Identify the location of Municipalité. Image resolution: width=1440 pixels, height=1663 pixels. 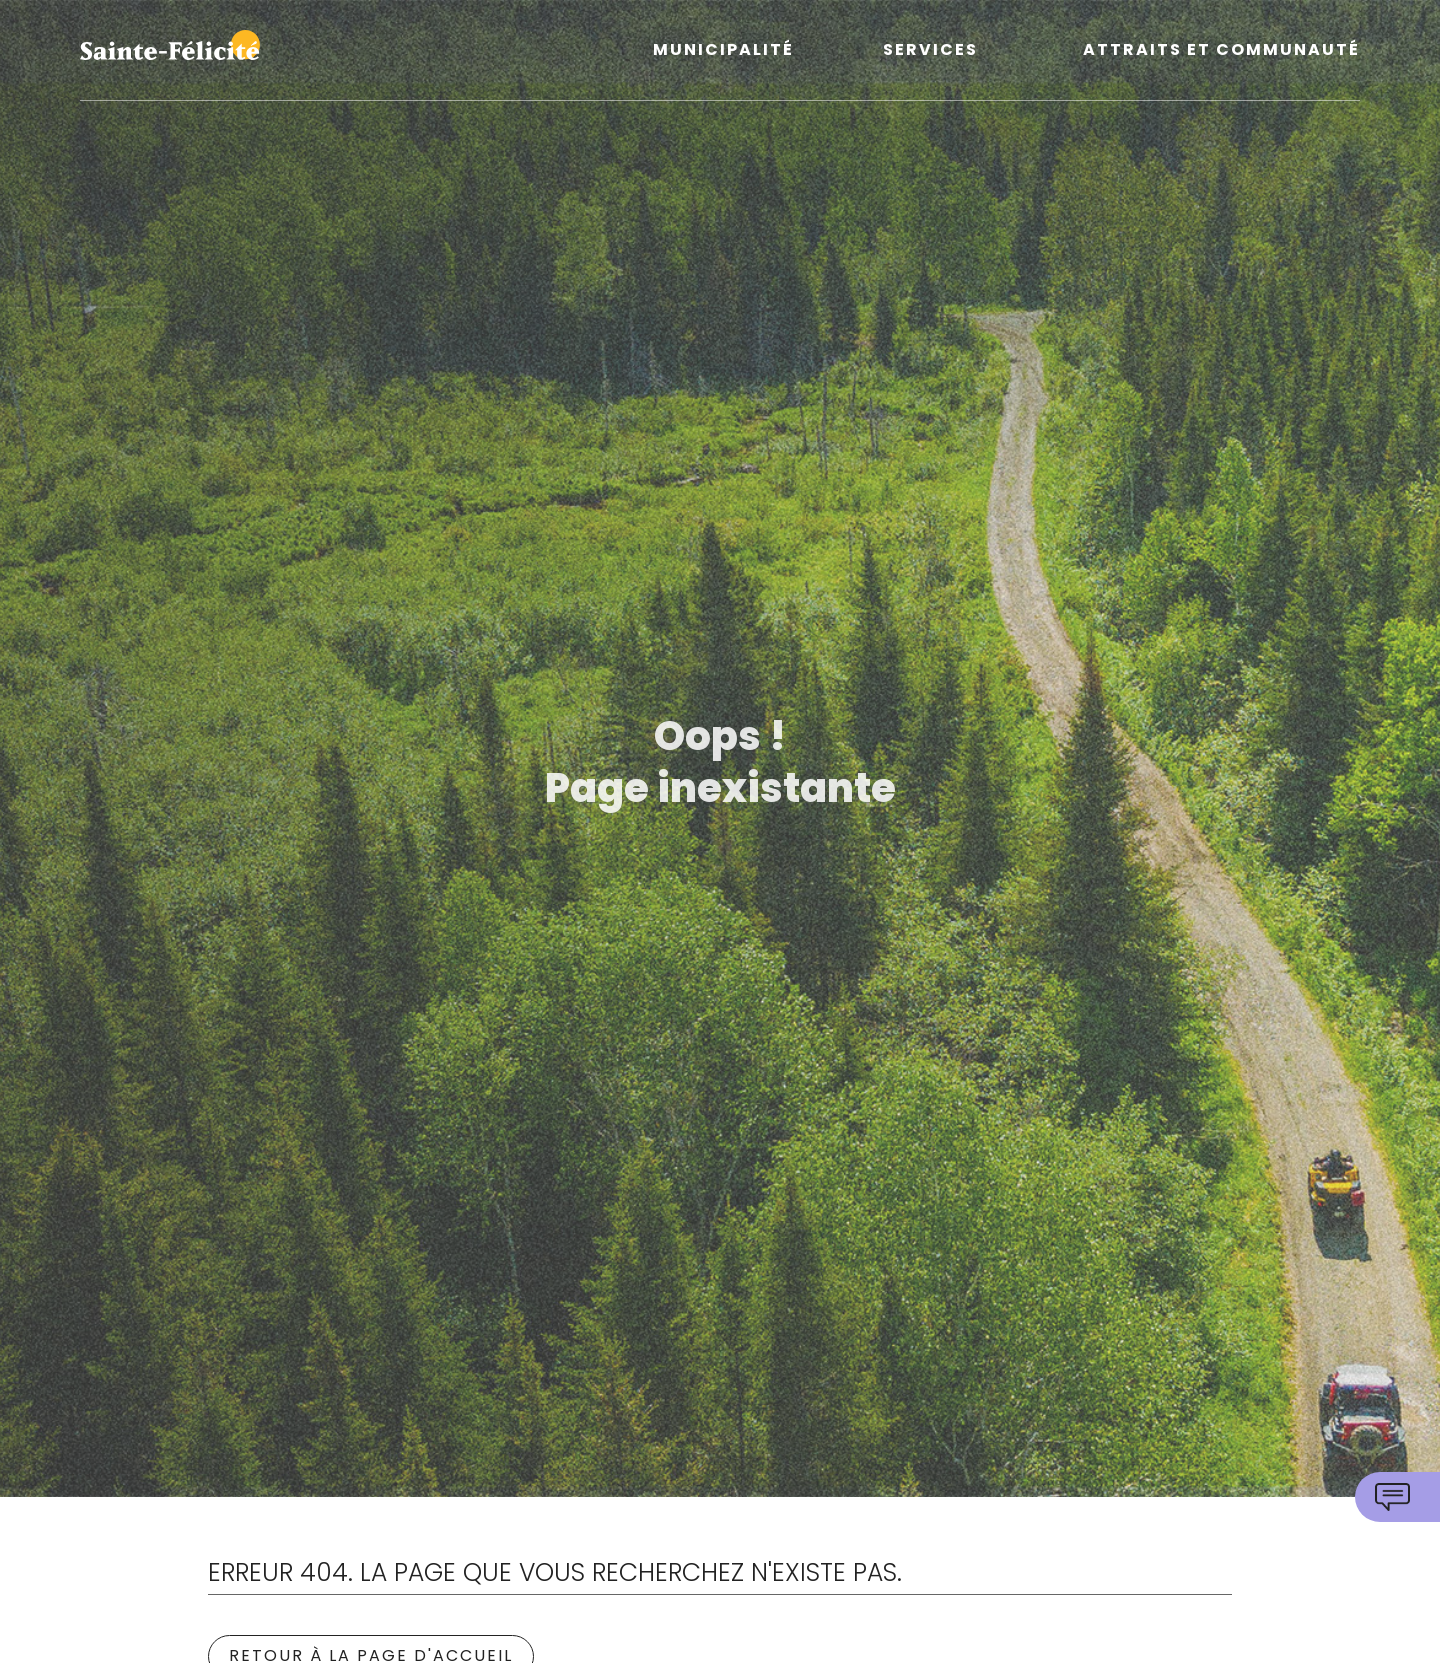
(723, 50).